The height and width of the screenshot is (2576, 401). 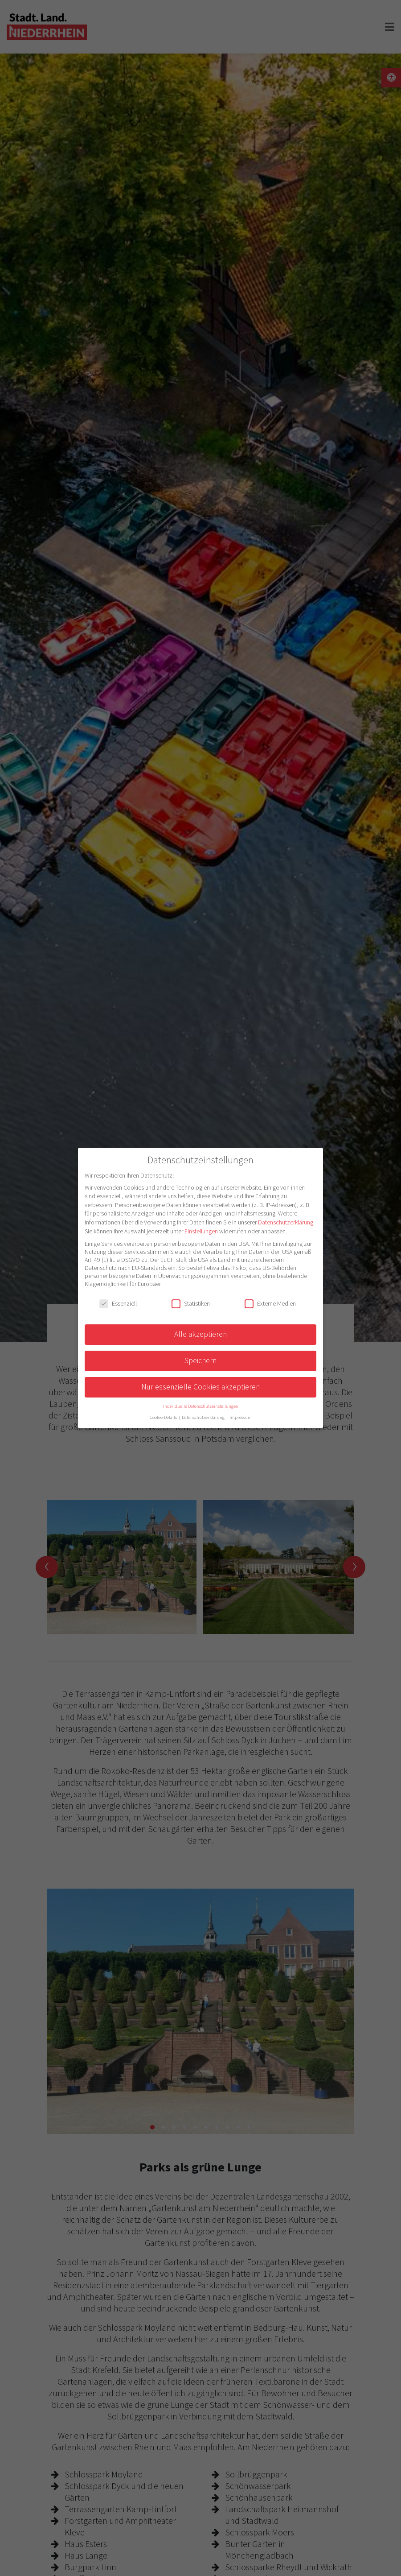 What do you see at coordinates (118, 1303) in the screenshot?
I see `Essenziell` at bounding box center [118, 1303].